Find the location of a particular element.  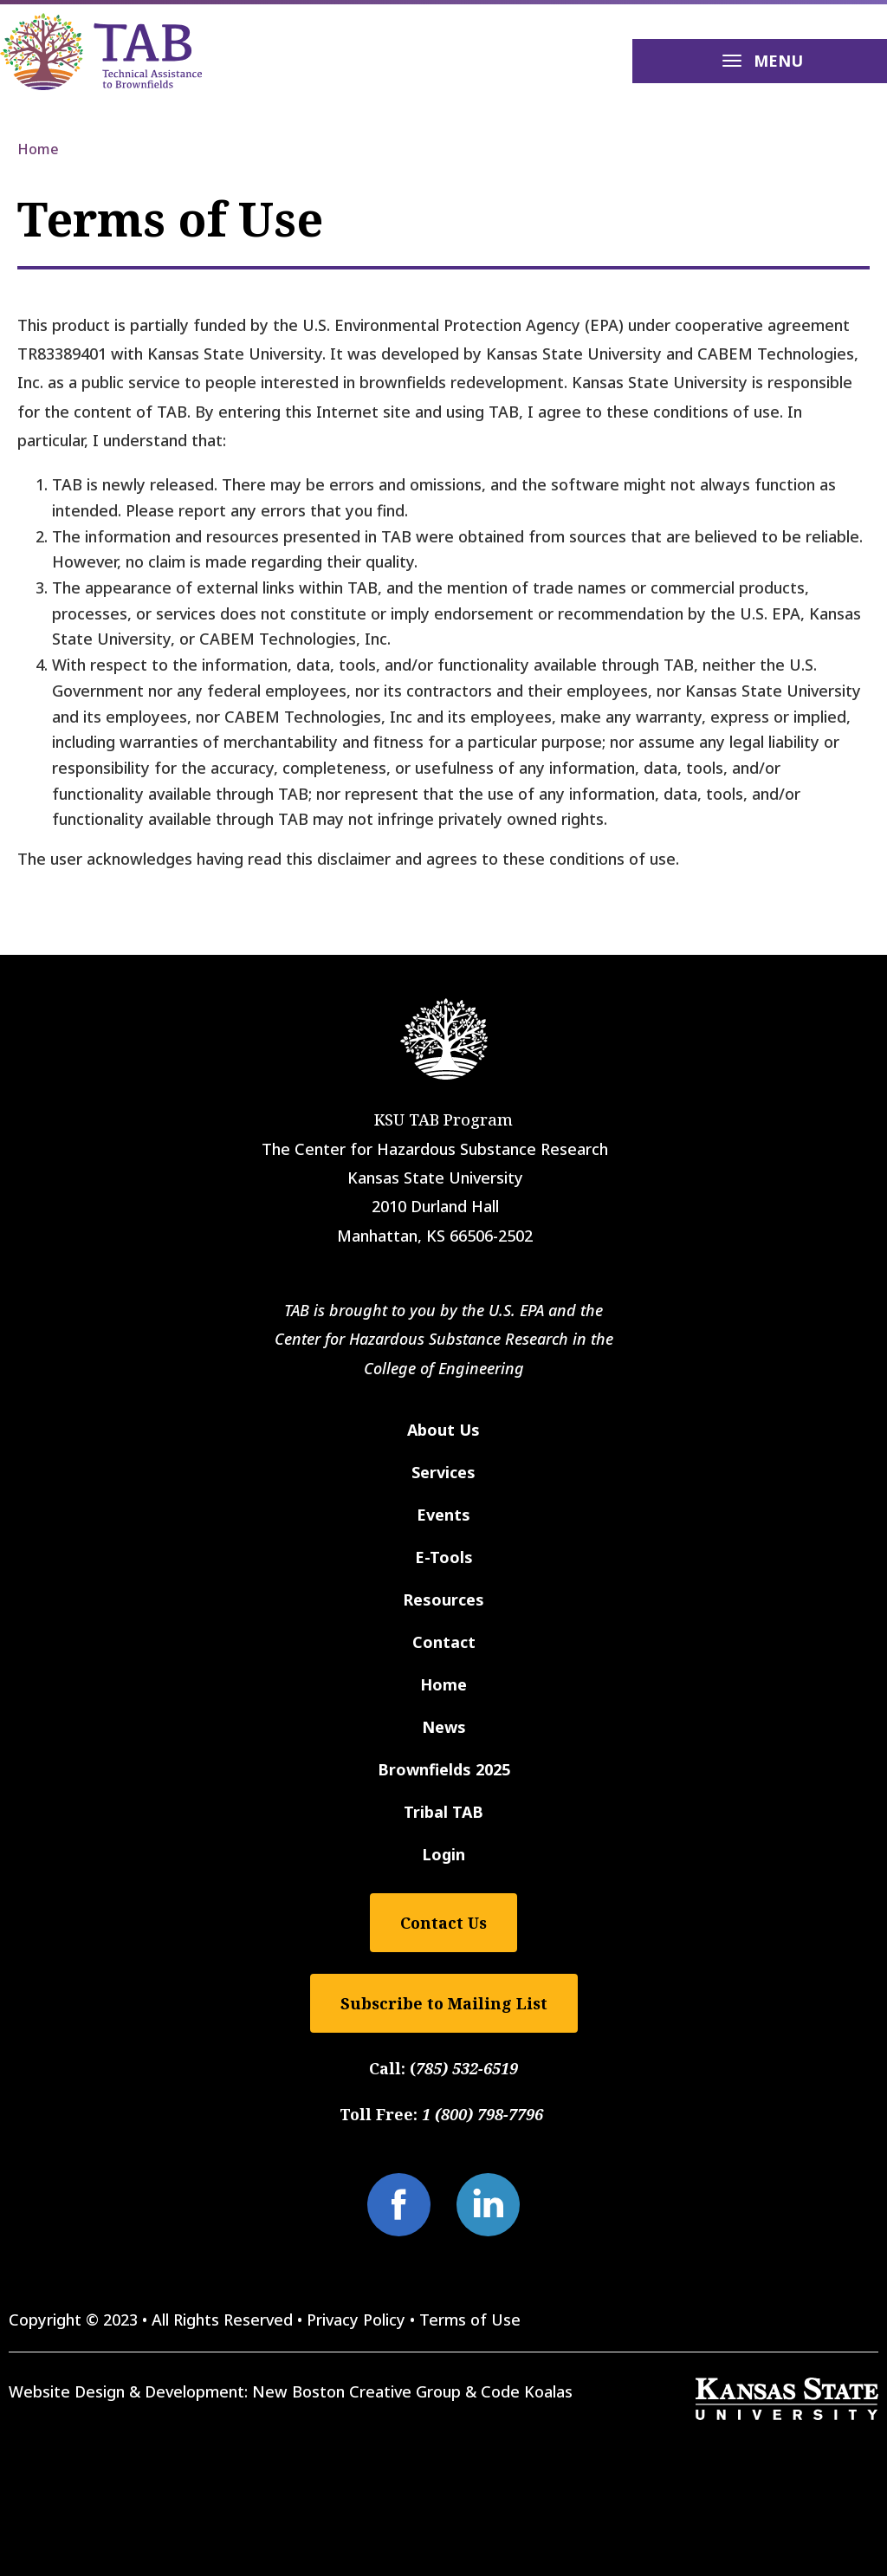

Services is located at coordinates (443, 1472).